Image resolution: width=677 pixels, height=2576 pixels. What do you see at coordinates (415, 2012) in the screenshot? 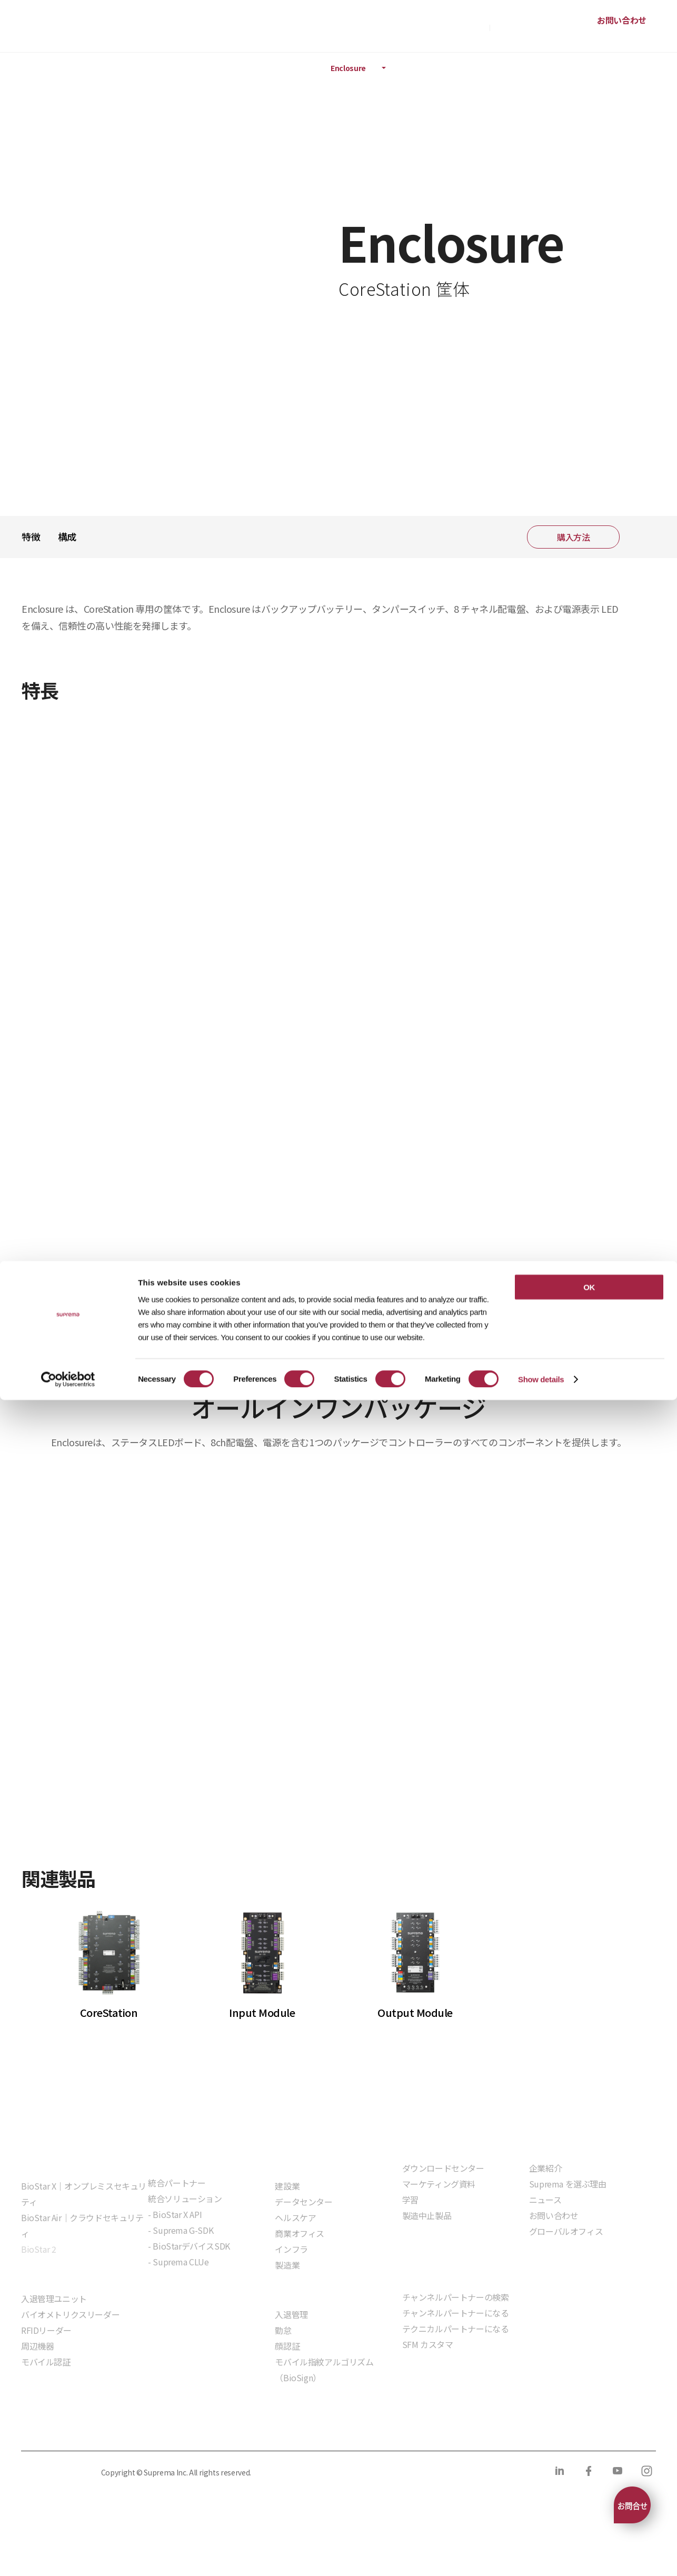
I see `Output Module` at bounding box center [415, 2012].